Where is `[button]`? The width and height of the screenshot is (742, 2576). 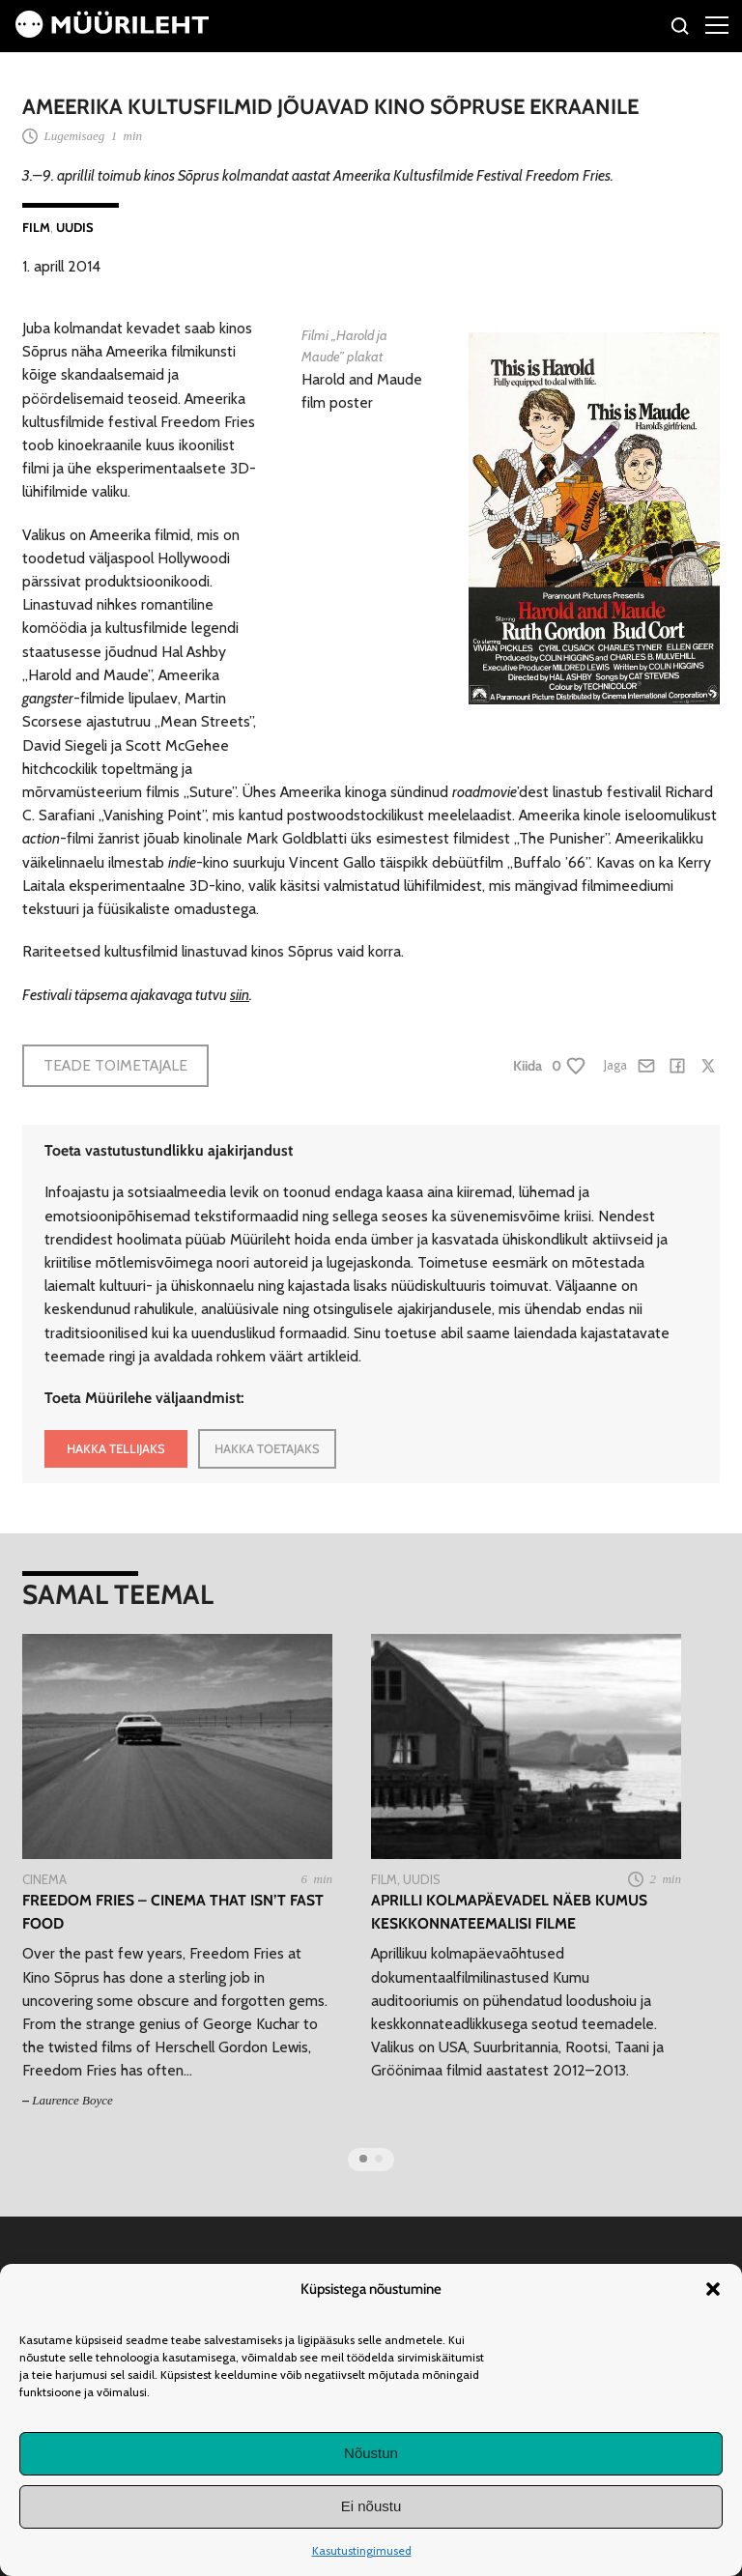
[button] is located at coordinates (713, 2289).